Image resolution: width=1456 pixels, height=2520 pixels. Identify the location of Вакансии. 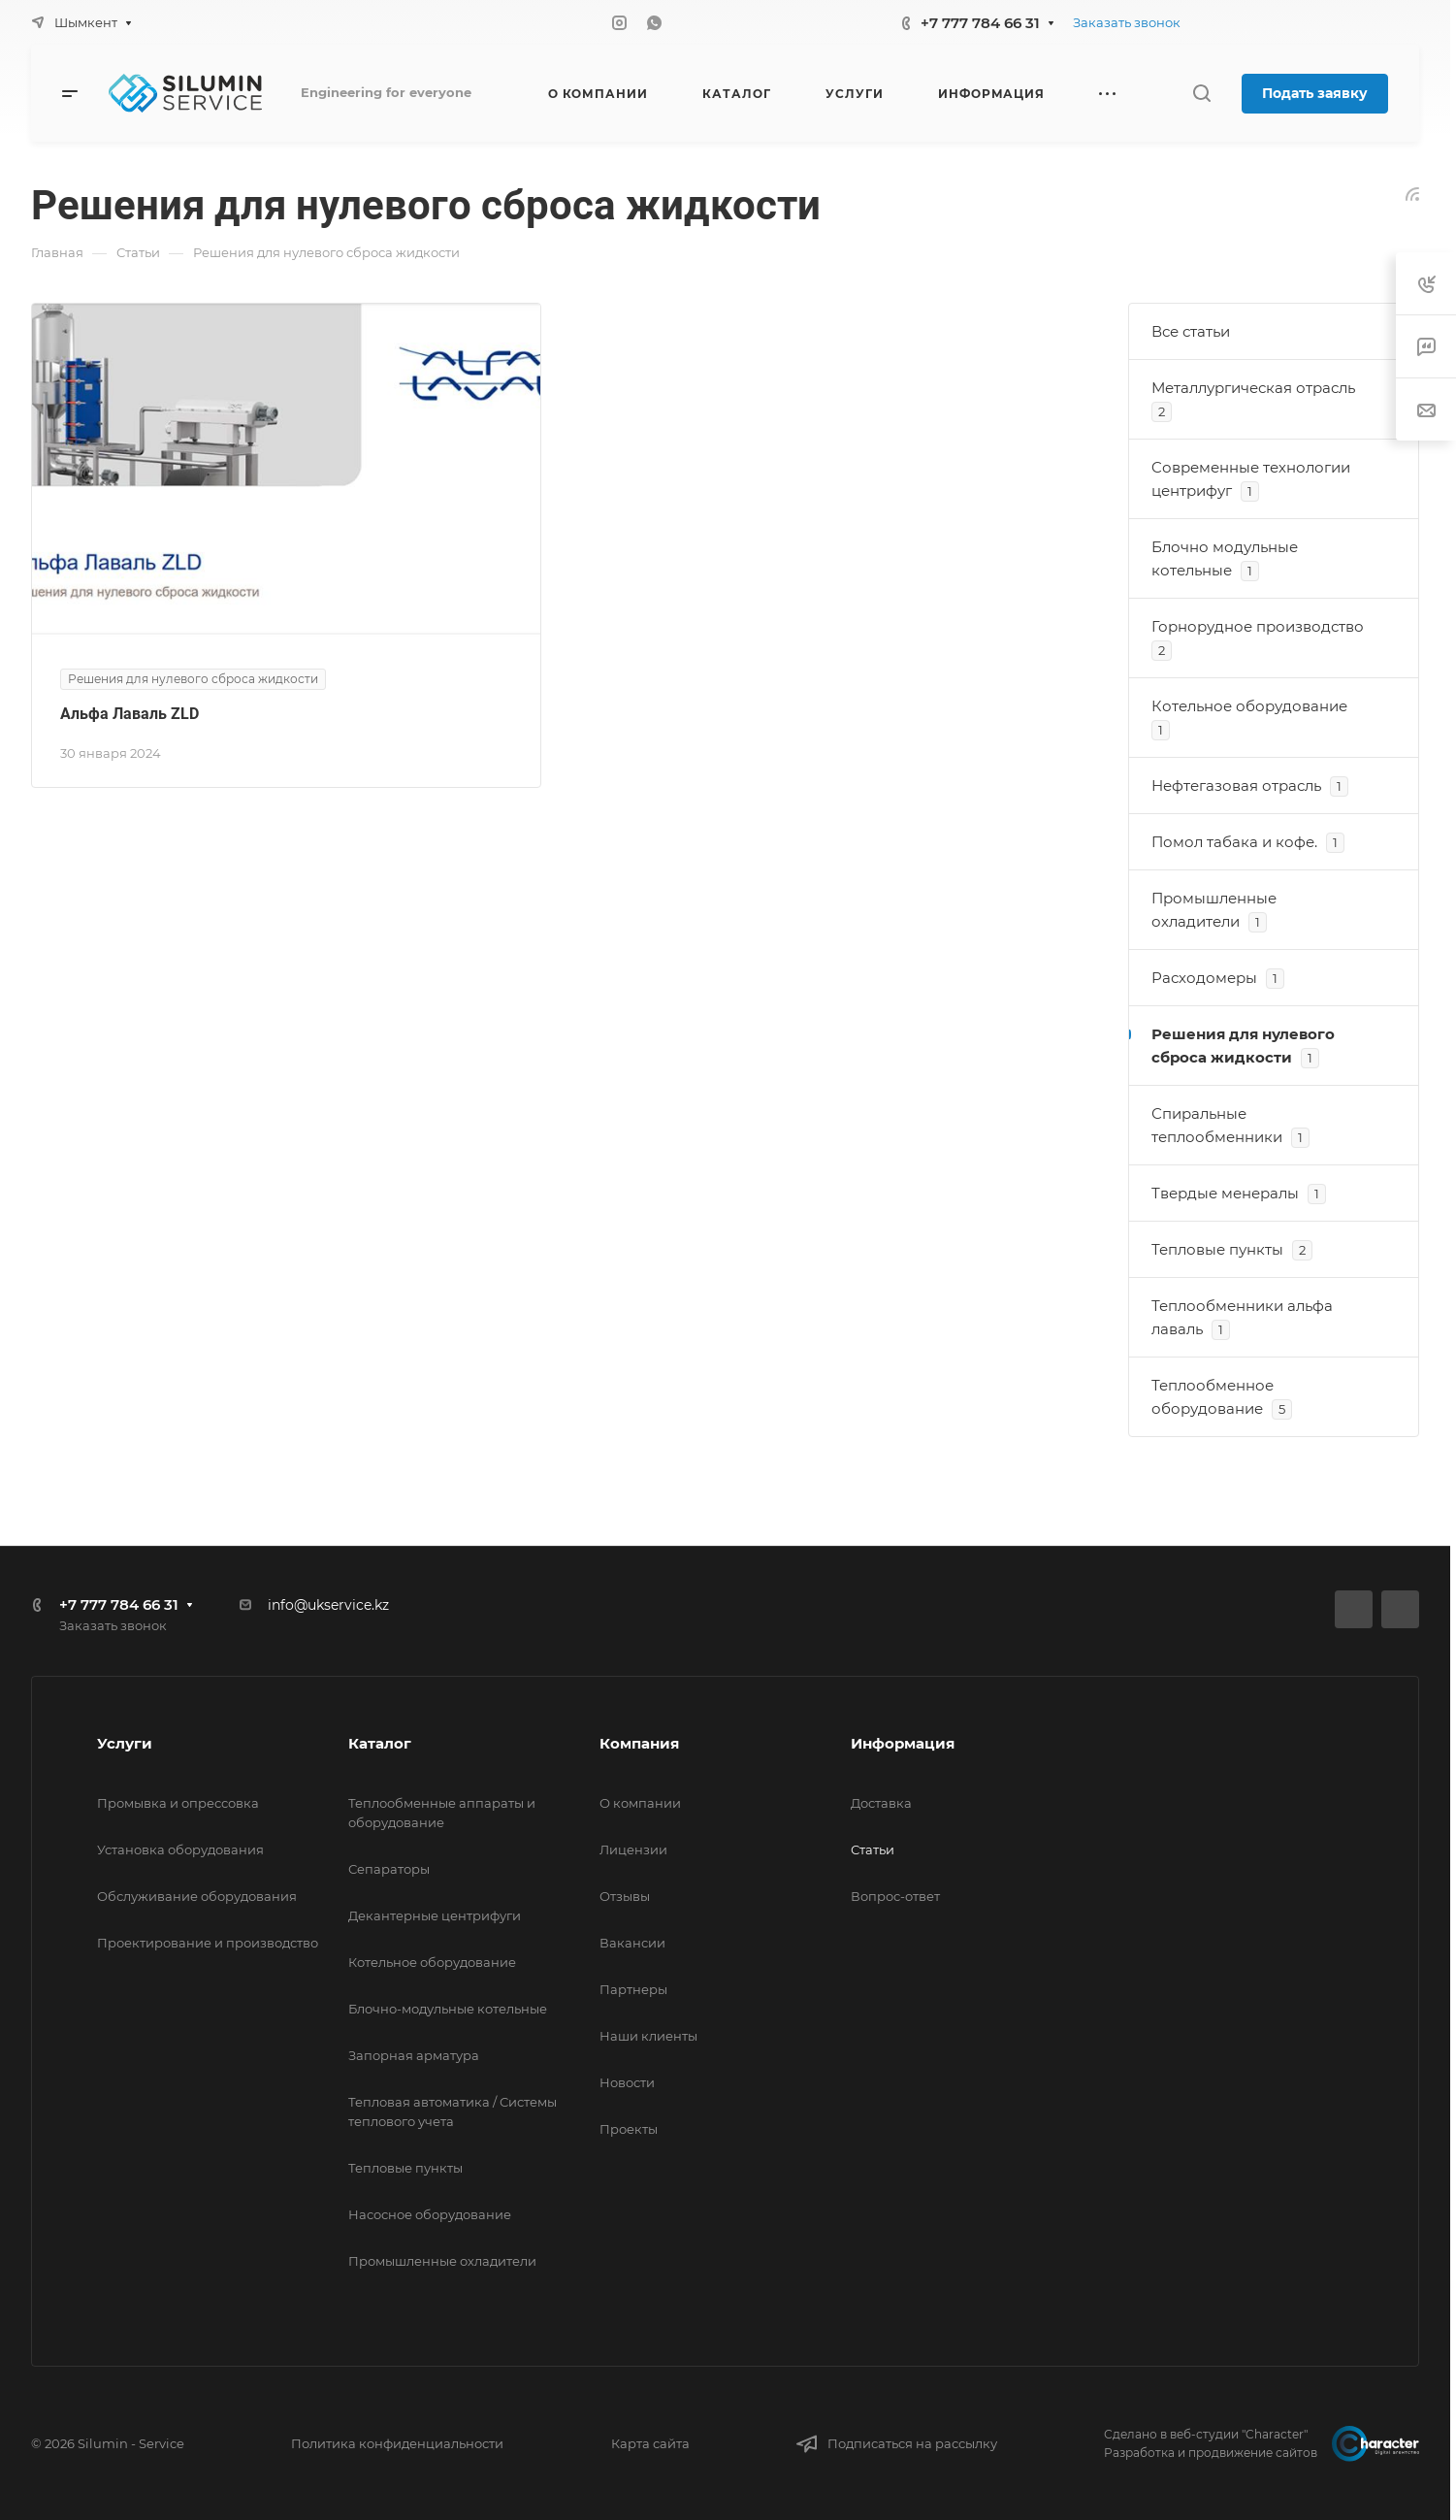
(632, 1942).